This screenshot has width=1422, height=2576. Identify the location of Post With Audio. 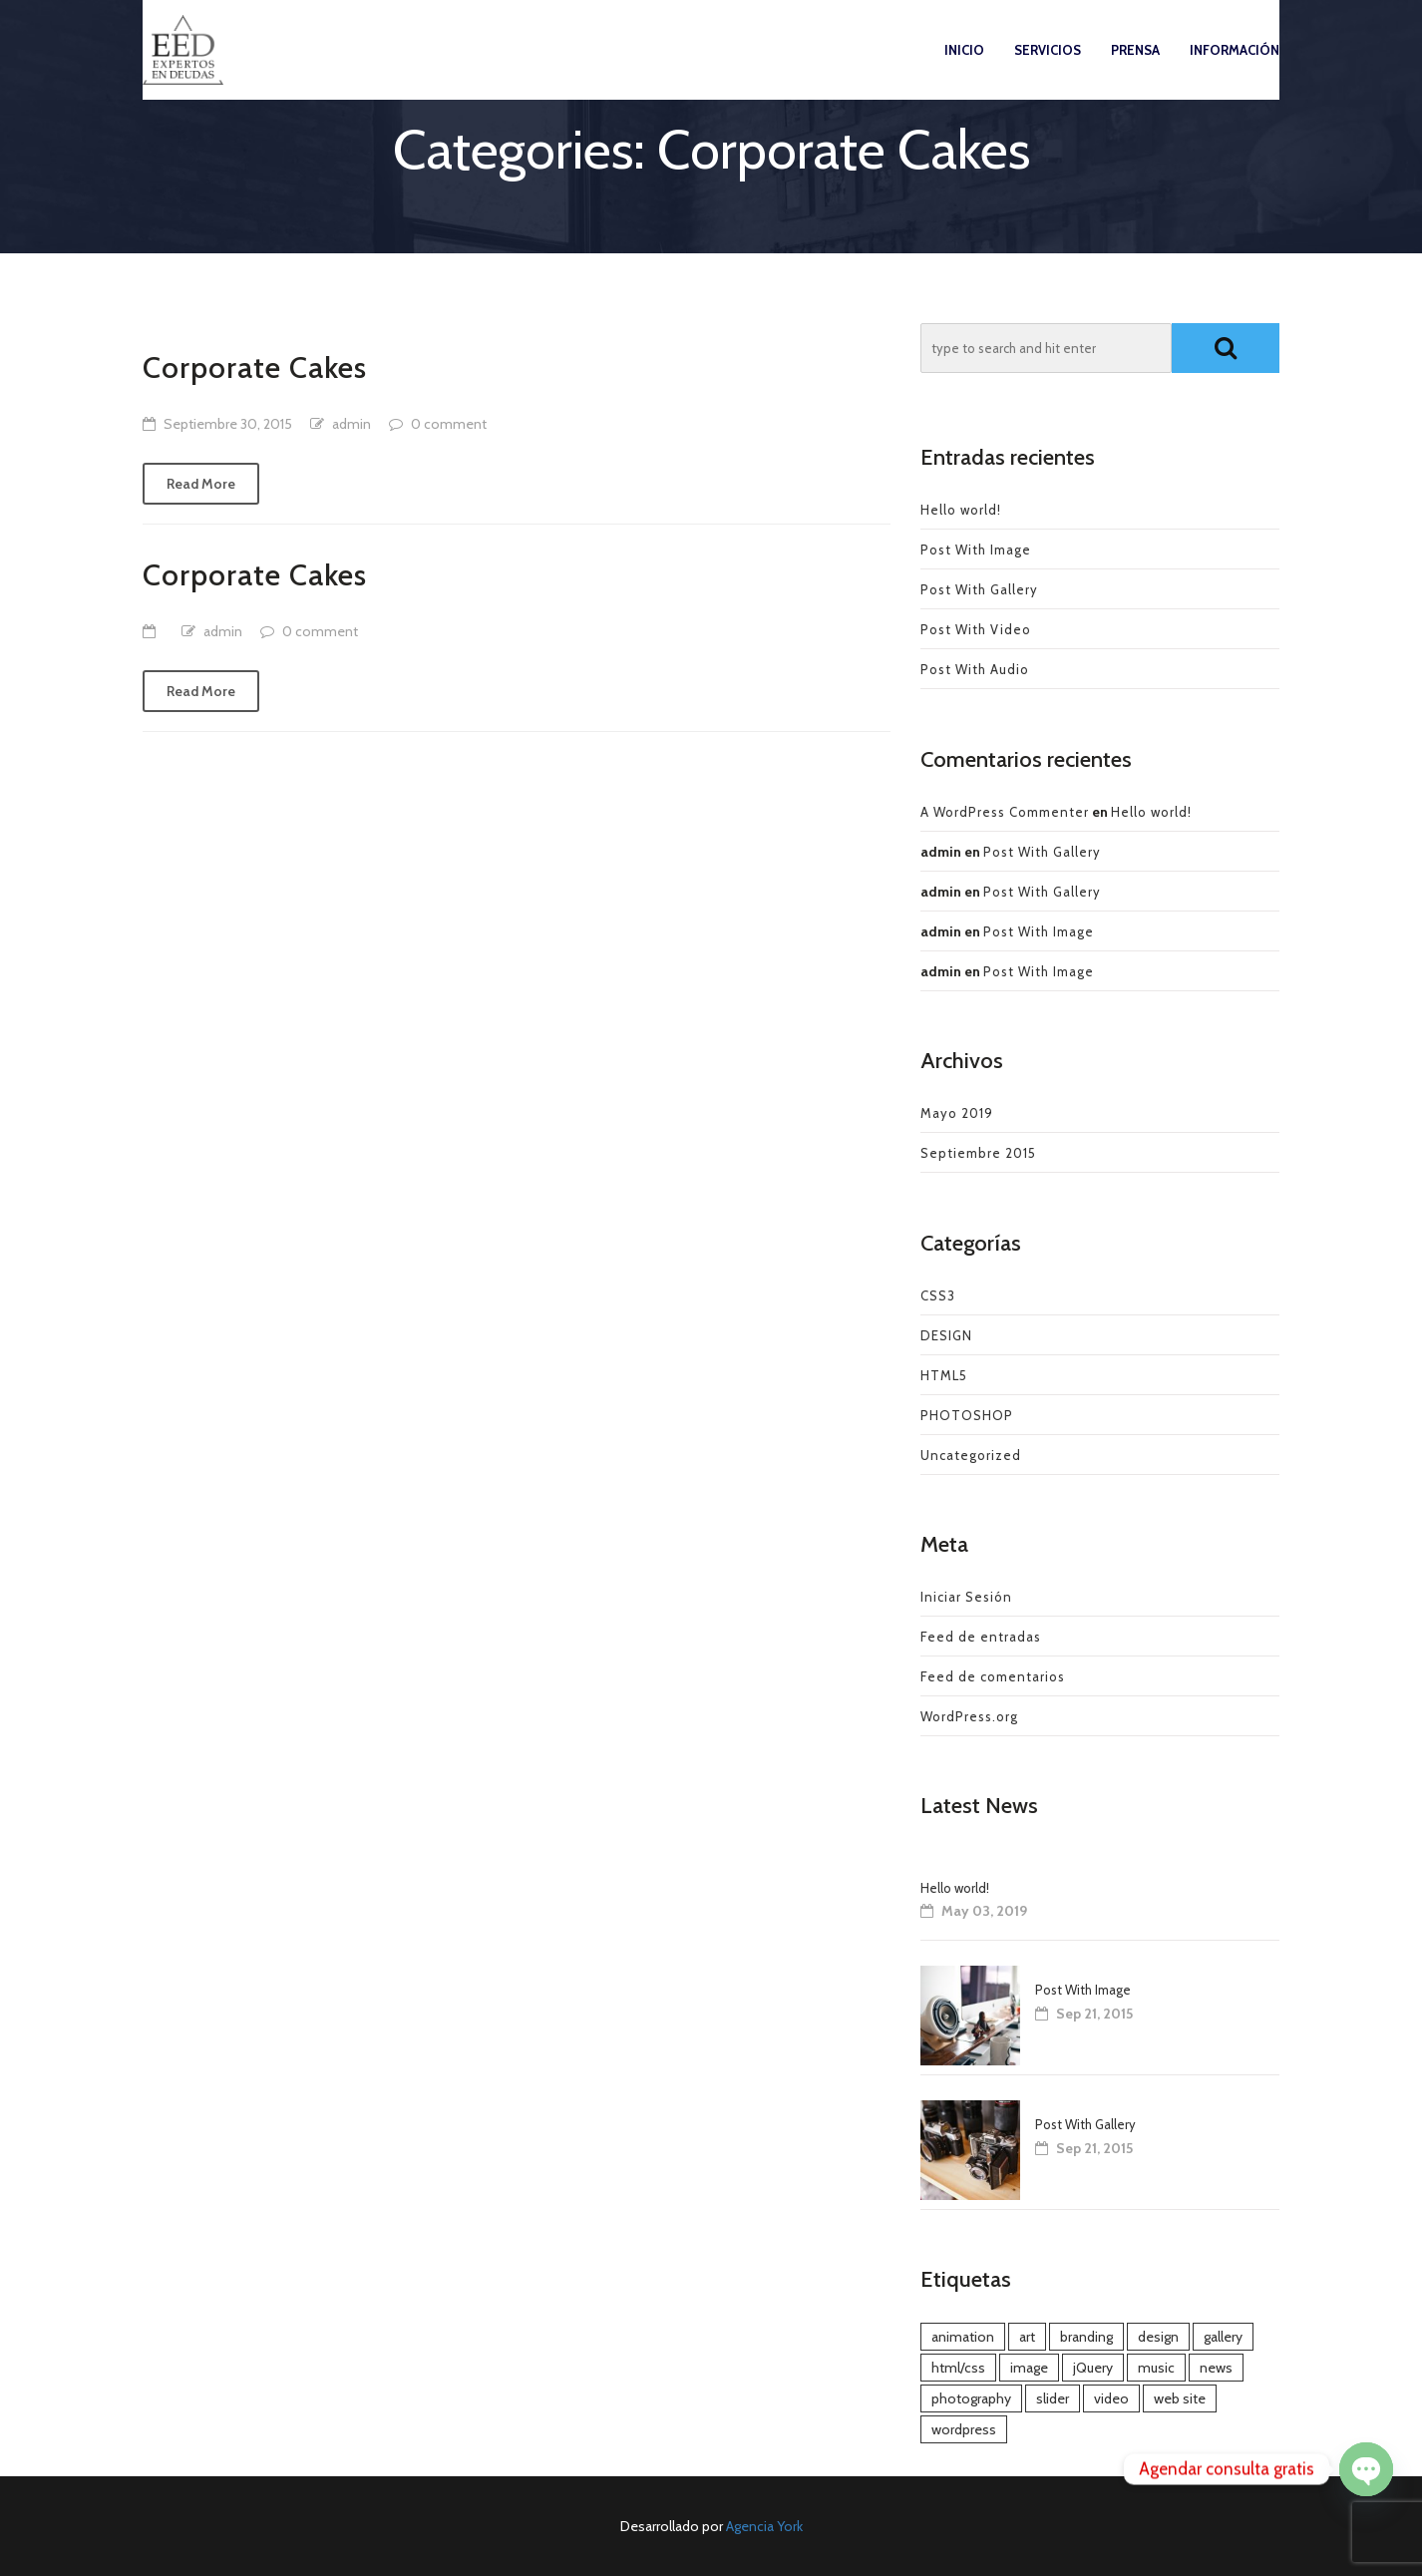
(974, 669).